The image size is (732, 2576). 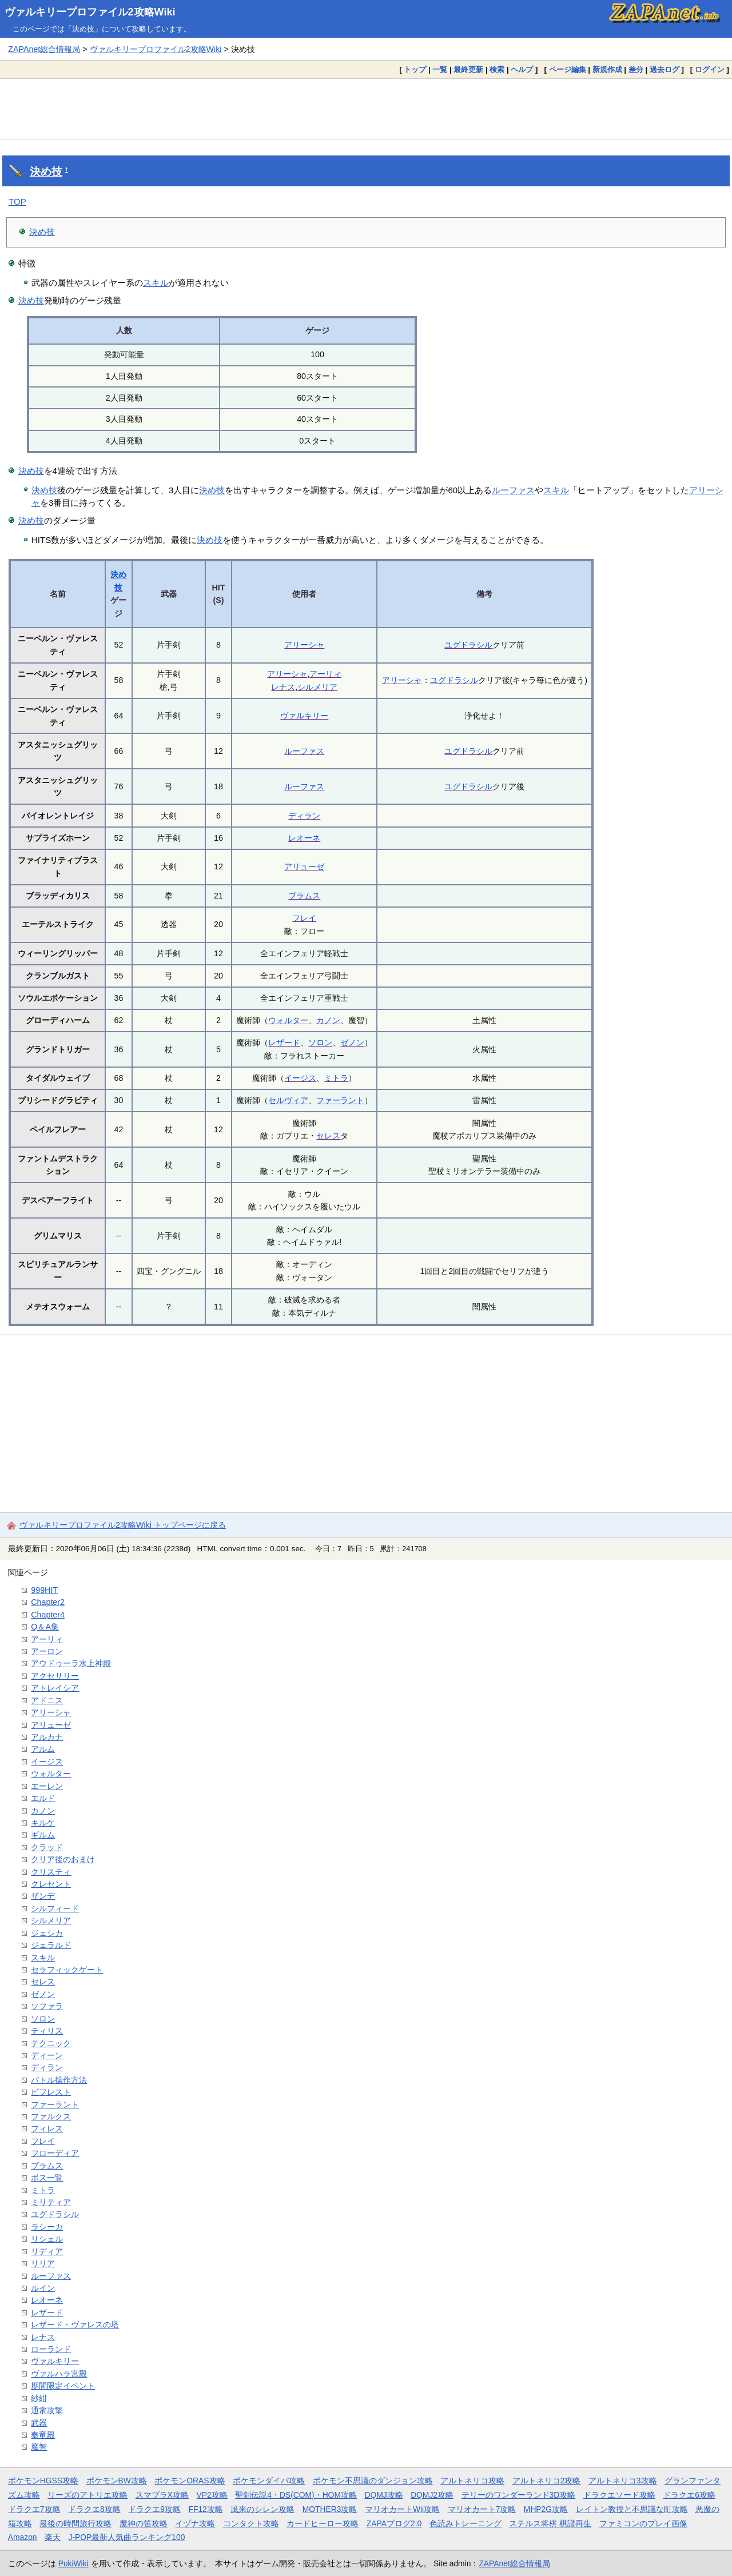 What do you see at coordinates (325, 673) in the screenshot?
I see `アーリィ` at bounding box center [325, 673].